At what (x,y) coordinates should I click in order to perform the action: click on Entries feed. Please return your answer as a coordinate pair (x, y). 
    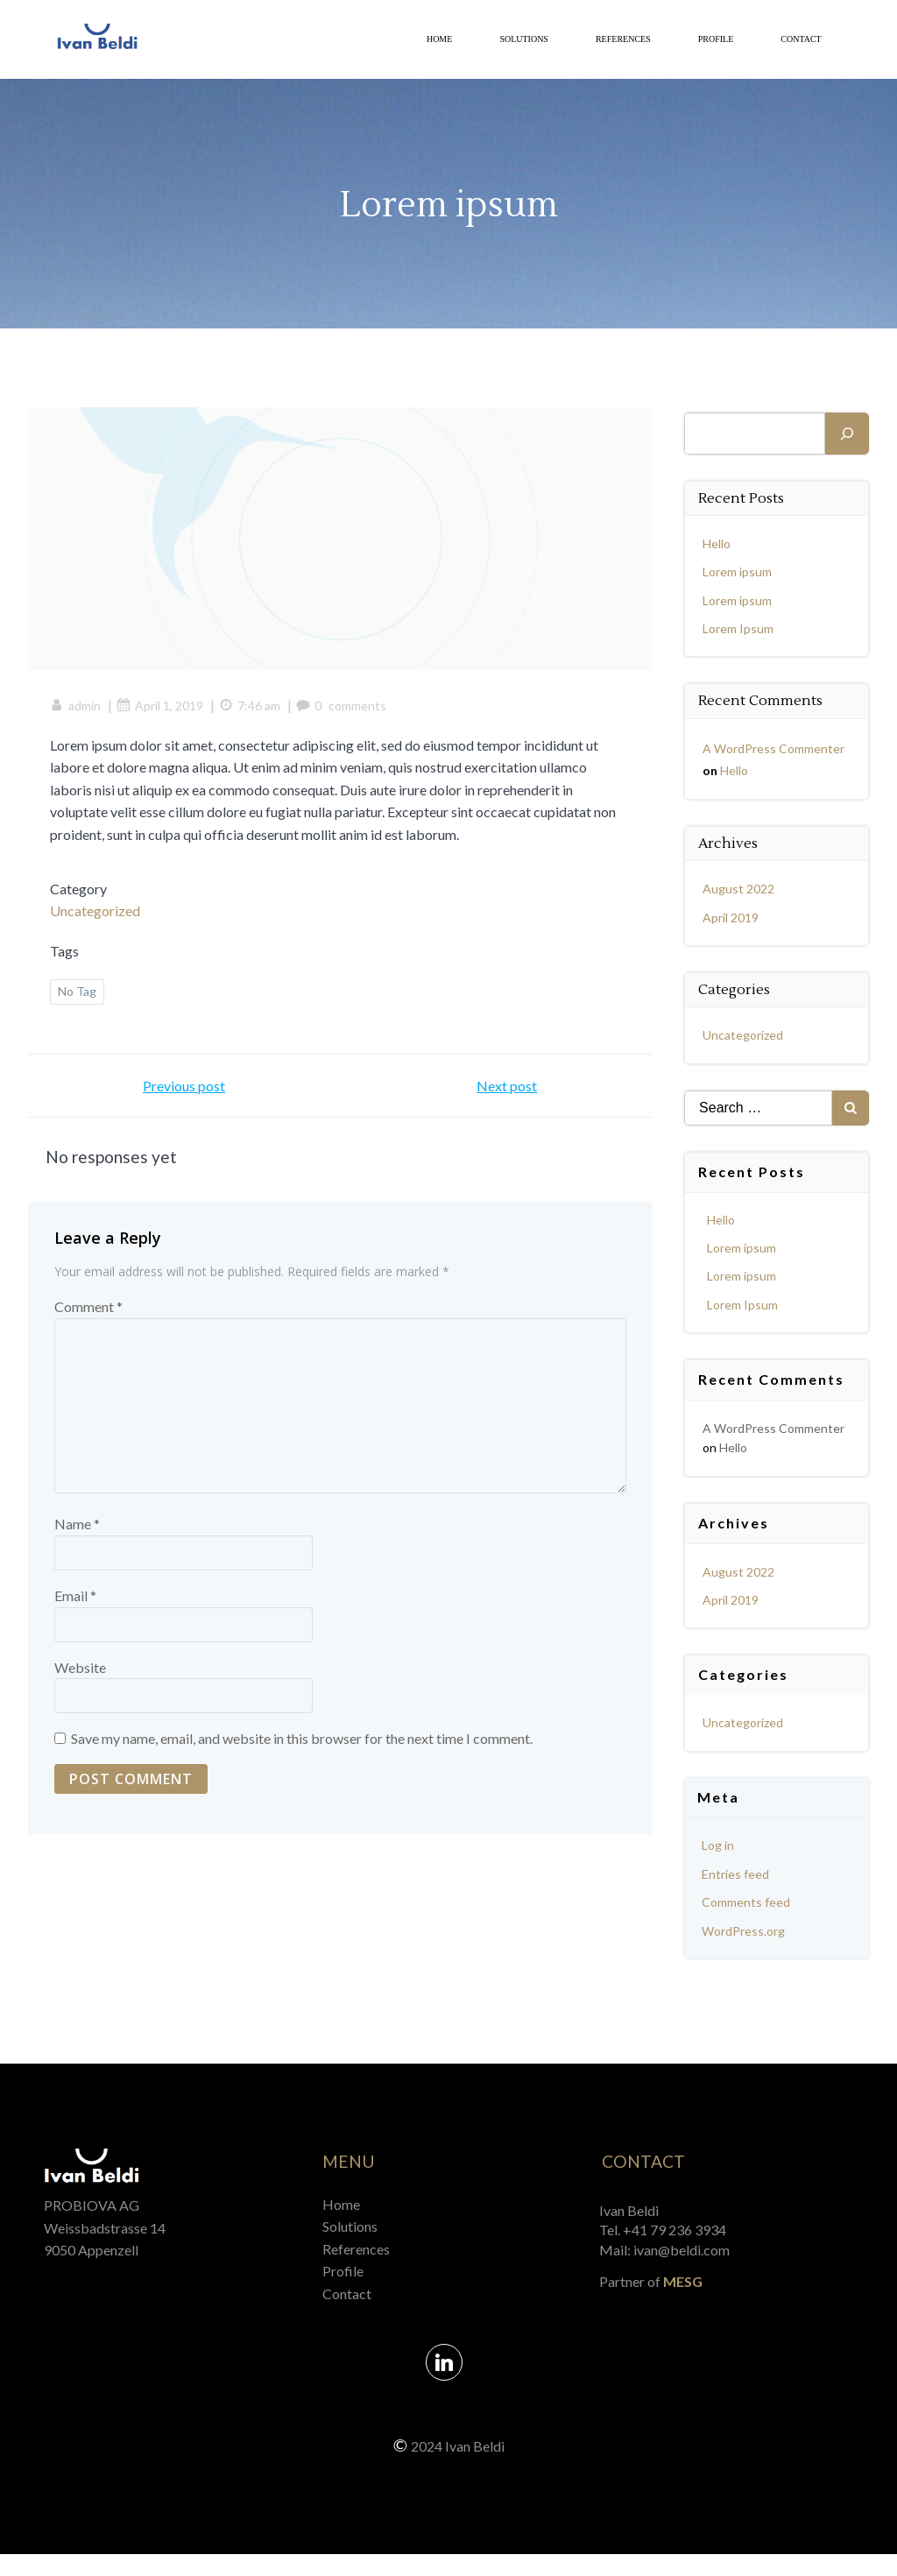
    Looking at the image, I should click on (737, 1874).